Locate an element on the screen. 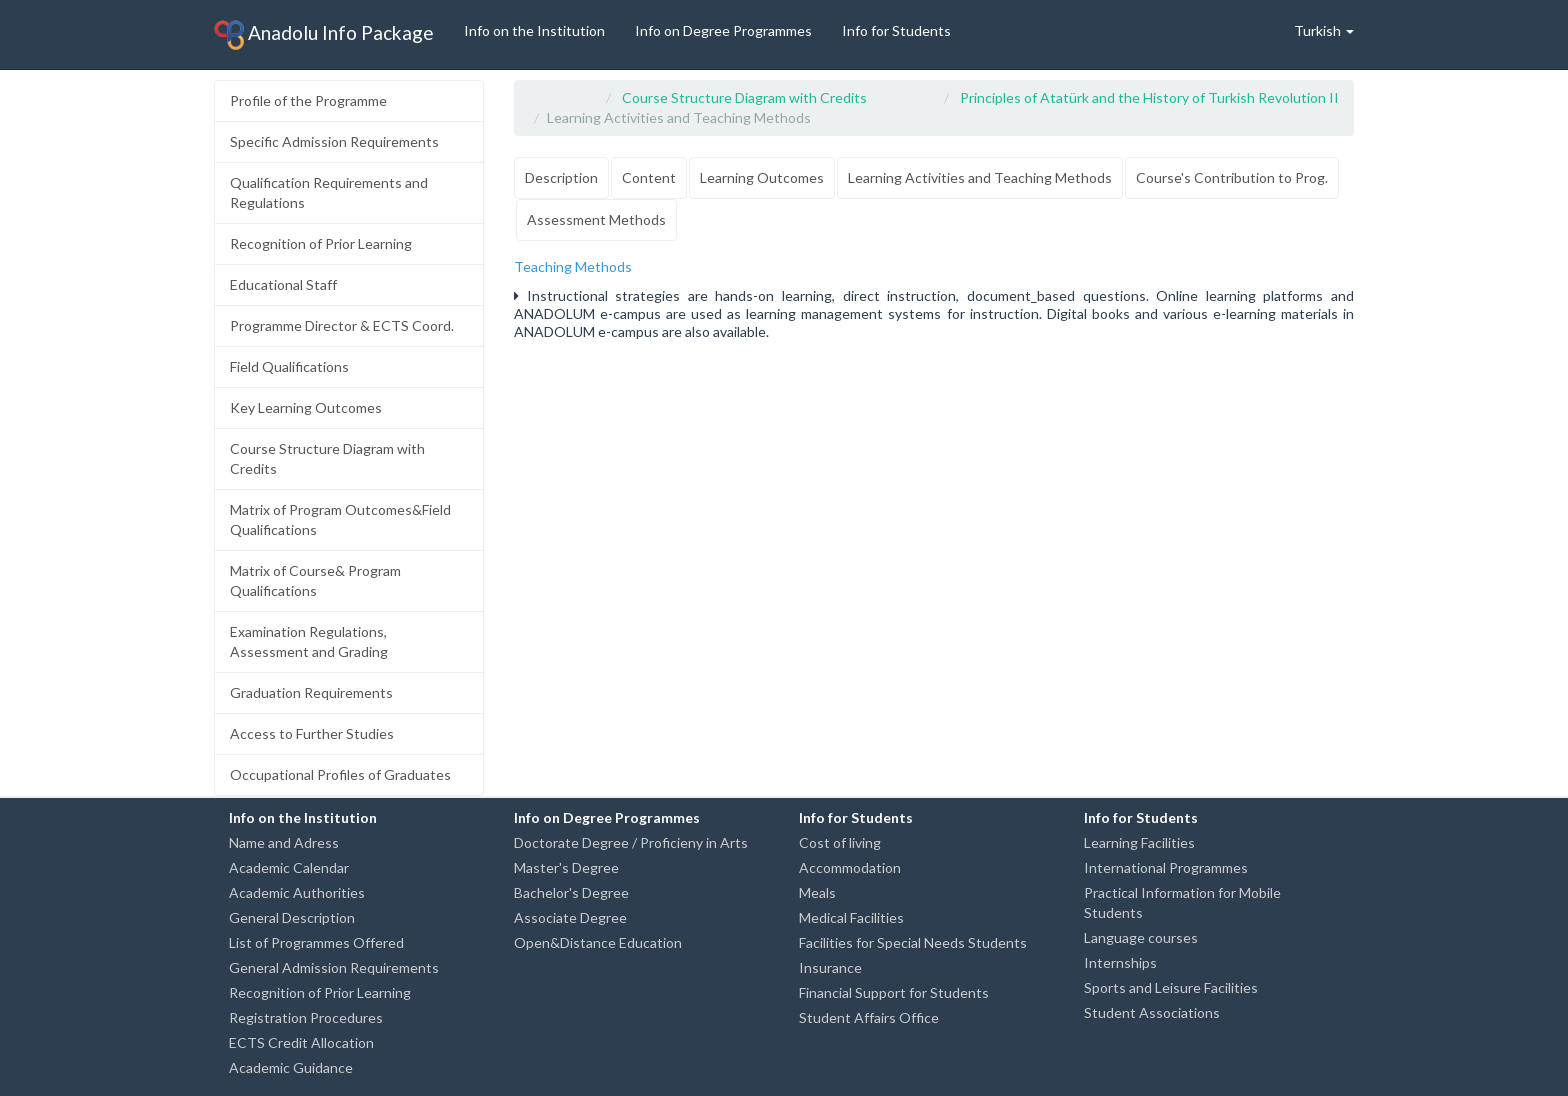 The width and height of the screenshot is (1568, 1096). Examination Regulations, Assessment and Grading is located at coordinates (309, 641).